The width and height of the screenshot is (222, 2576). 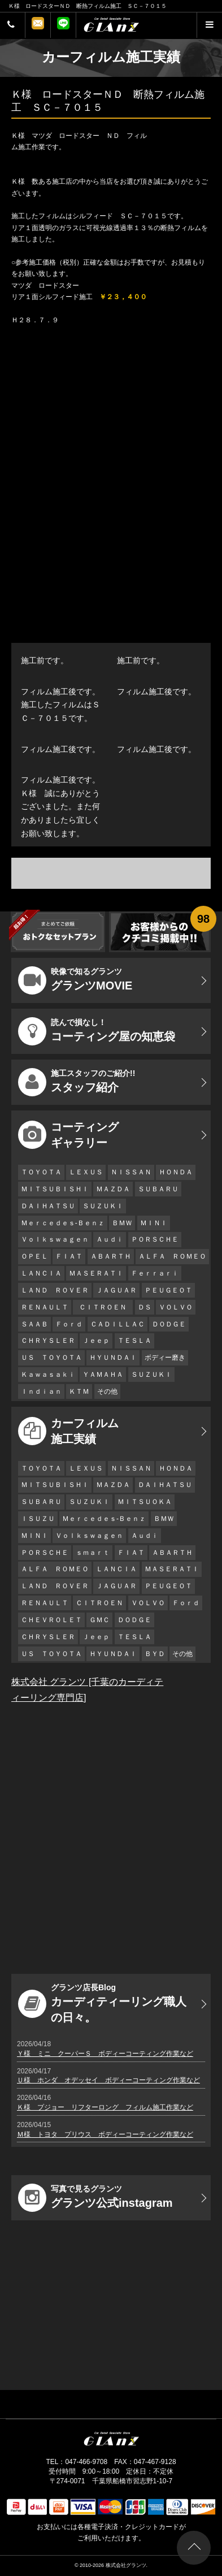 What do you see at coordinates (68, 1135) in the screenshot?
I see `コーティング ギャラリー` at bounding box center [68, 1135].